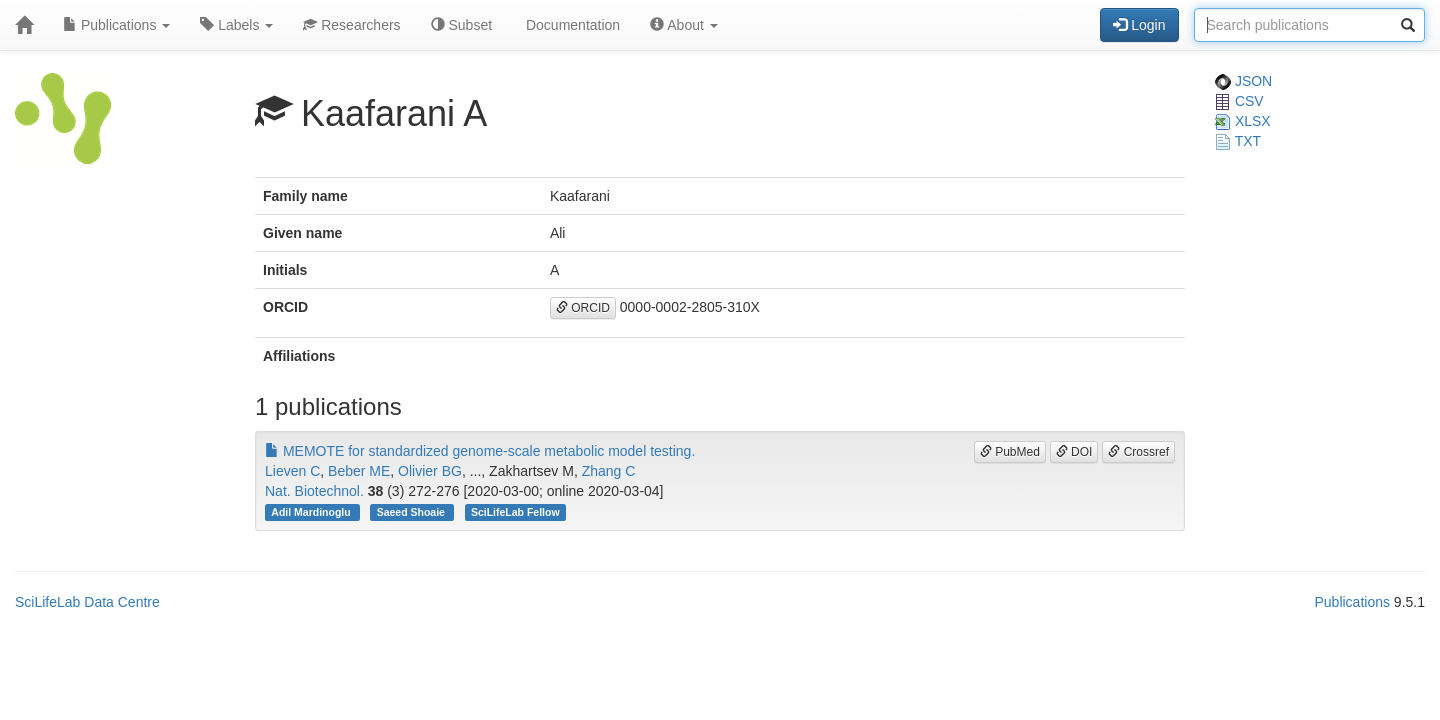 The height and width of the screenshot is (720, 1440). What do you see at coordinates (1138, 452) in the screenshot?
I see `Crossref [button]` at bounding box center [1138, 452].